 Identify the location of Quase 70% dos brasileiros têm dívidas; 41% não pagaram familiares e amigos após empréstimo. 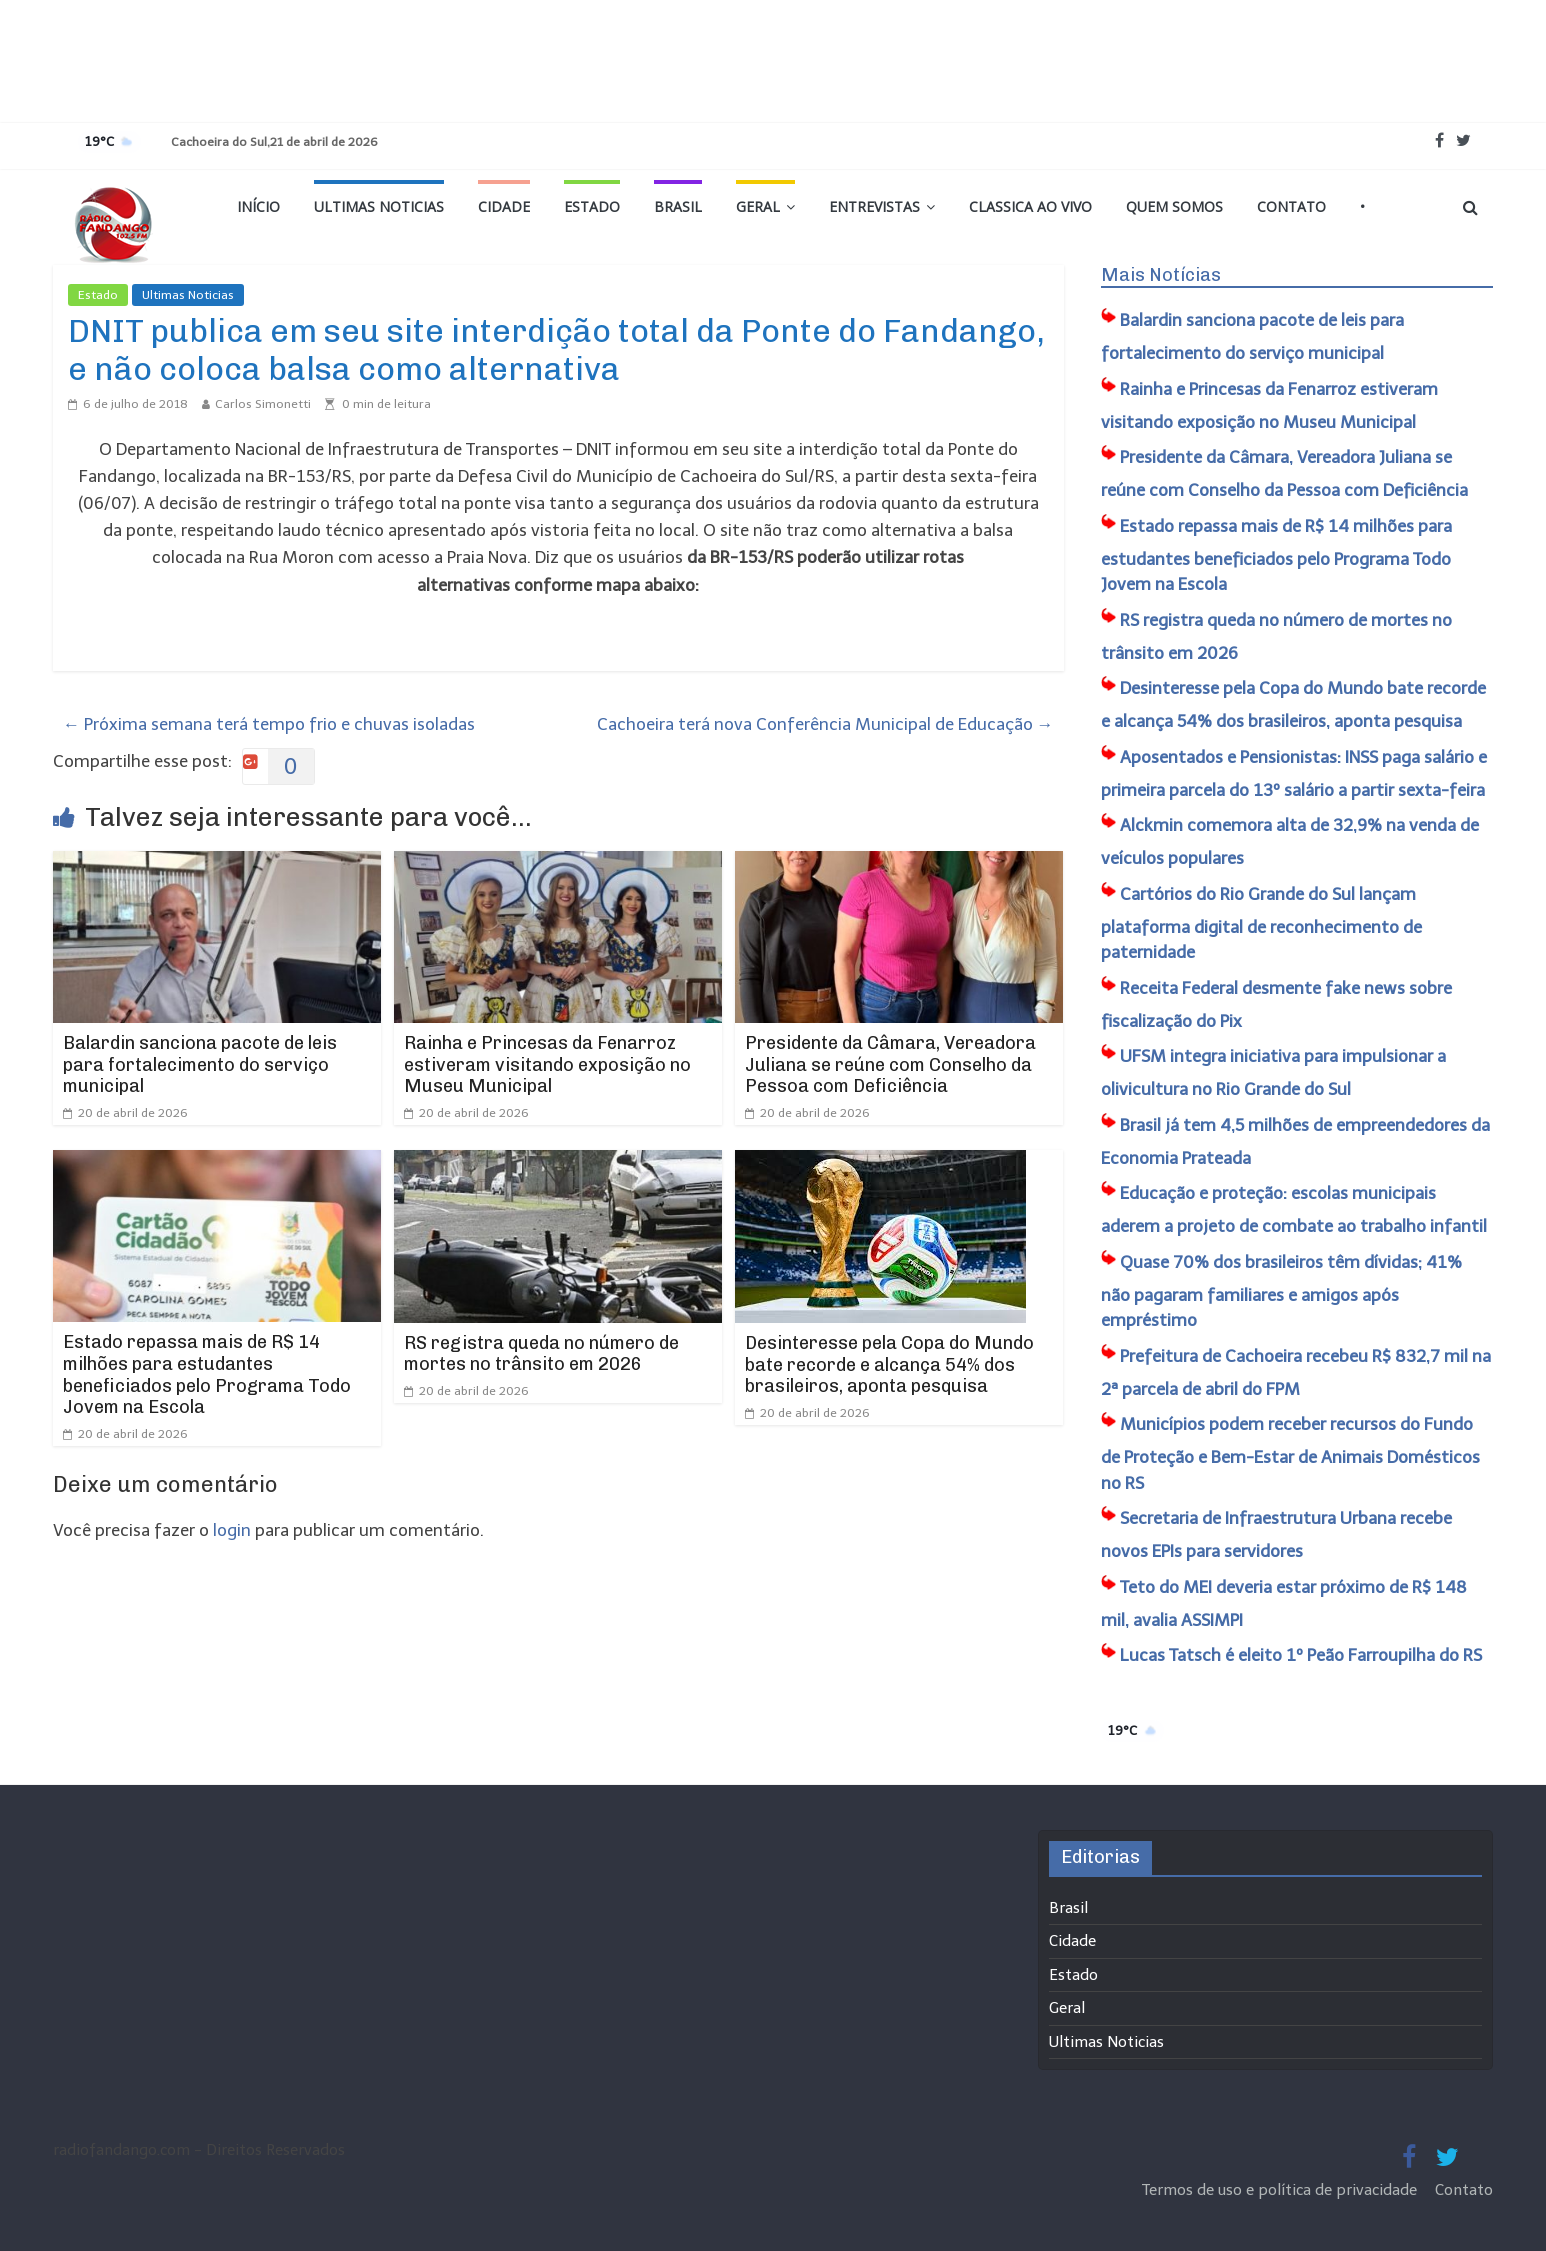
(1281, 1291).